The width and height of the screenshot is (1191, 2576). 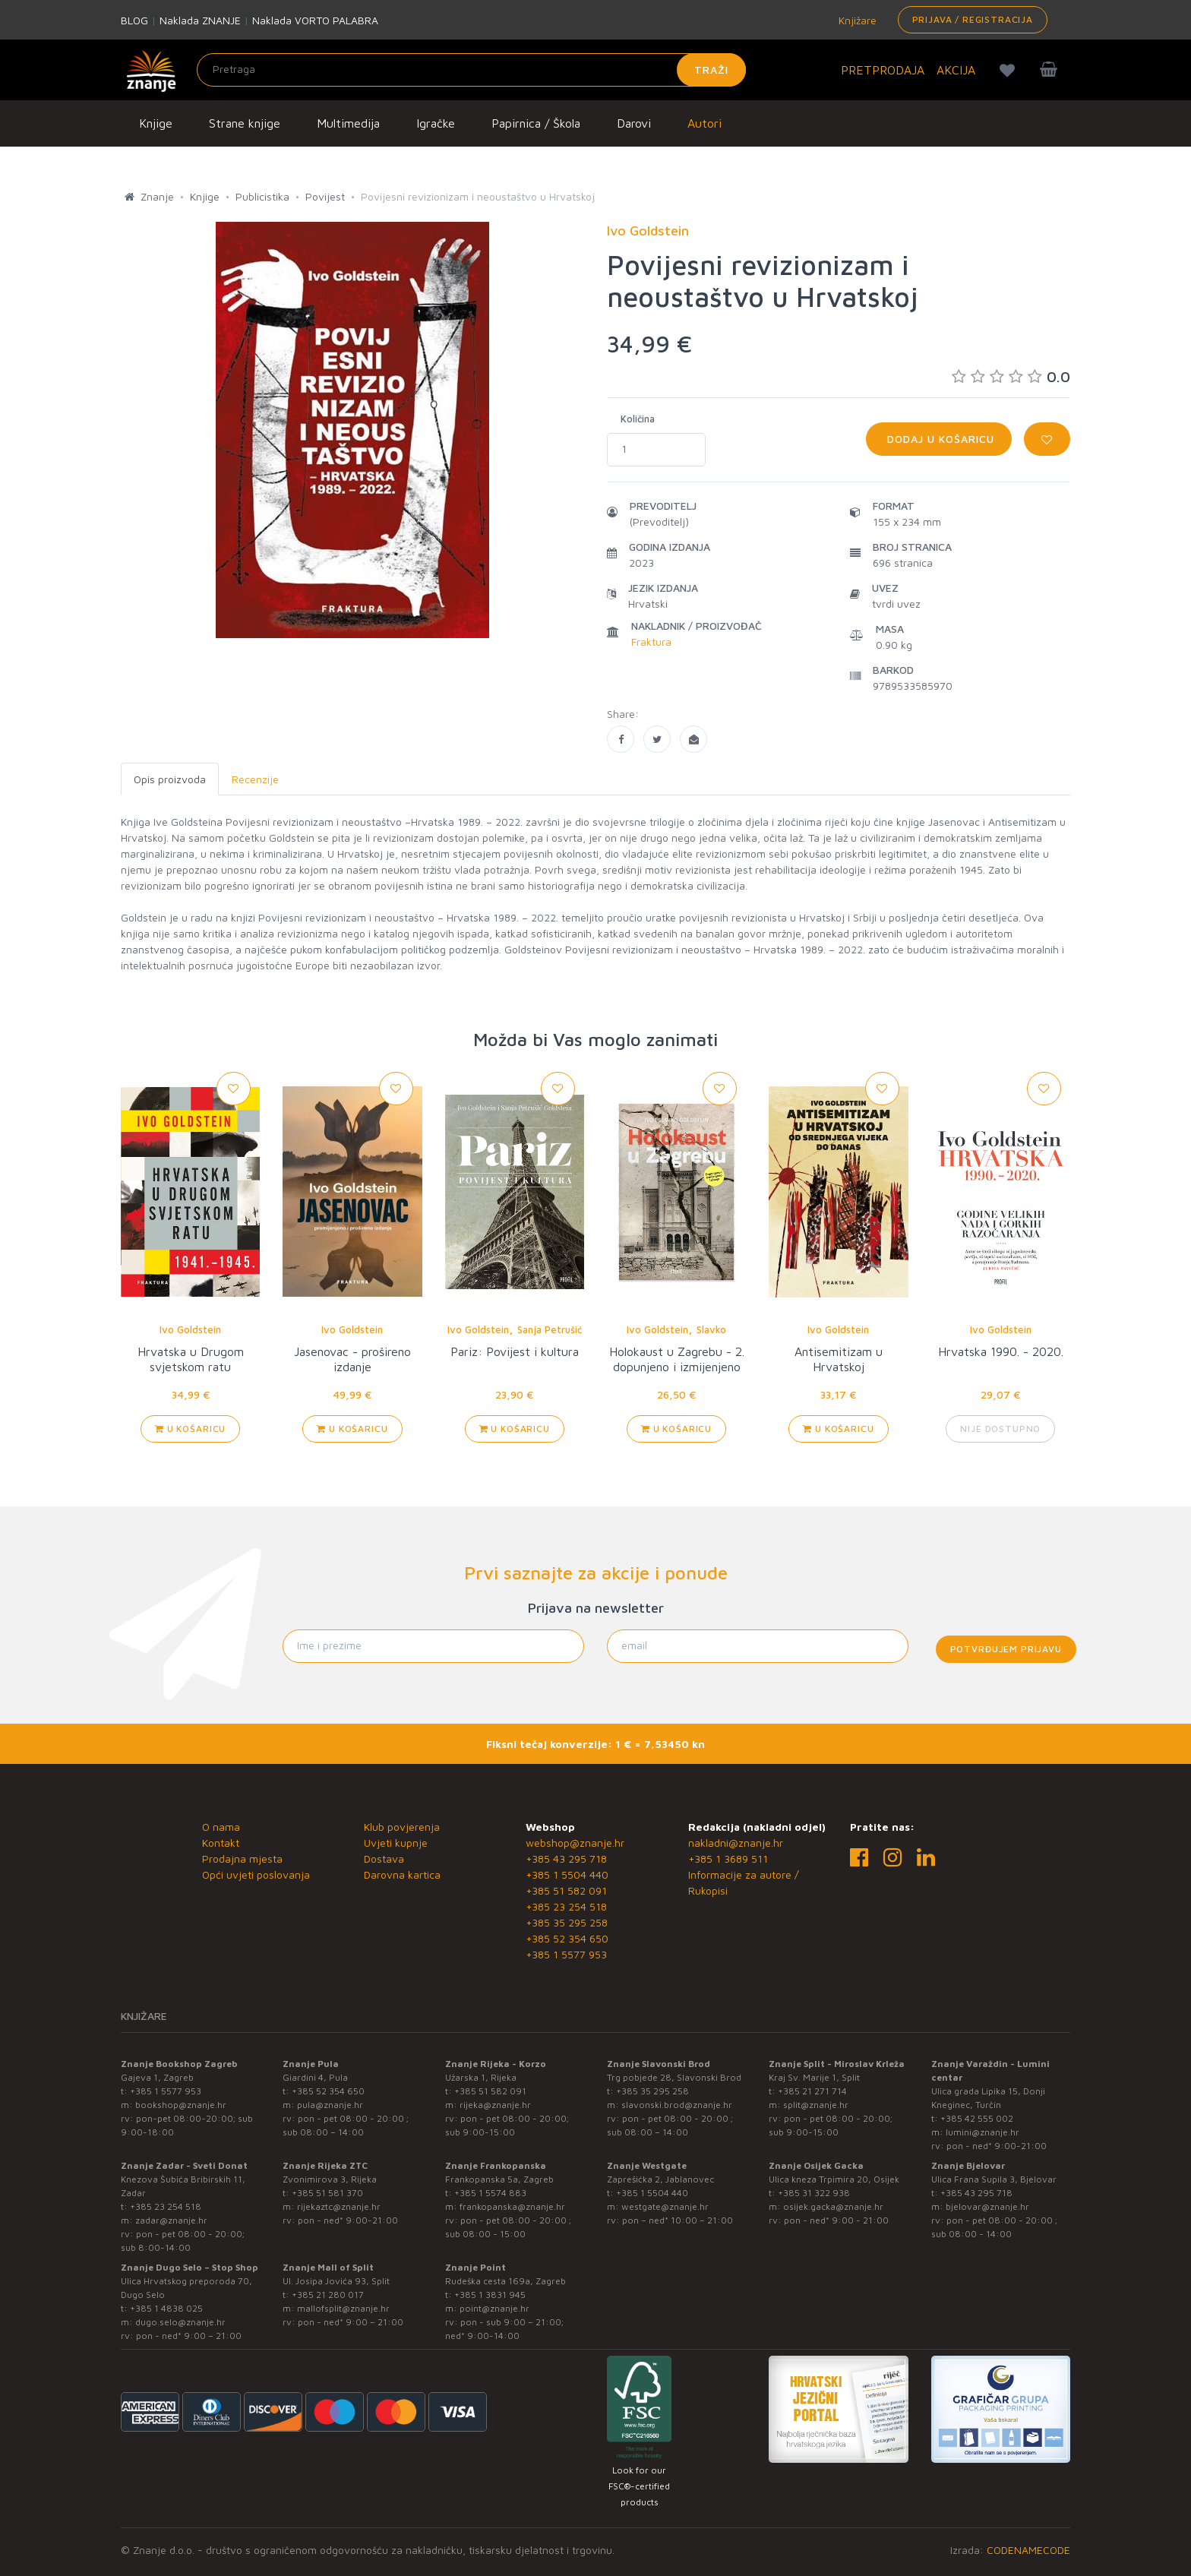 What do you see at coordinates (711, 69) in the screenshot?
I see `Traži` at bounding box center [711, 69].